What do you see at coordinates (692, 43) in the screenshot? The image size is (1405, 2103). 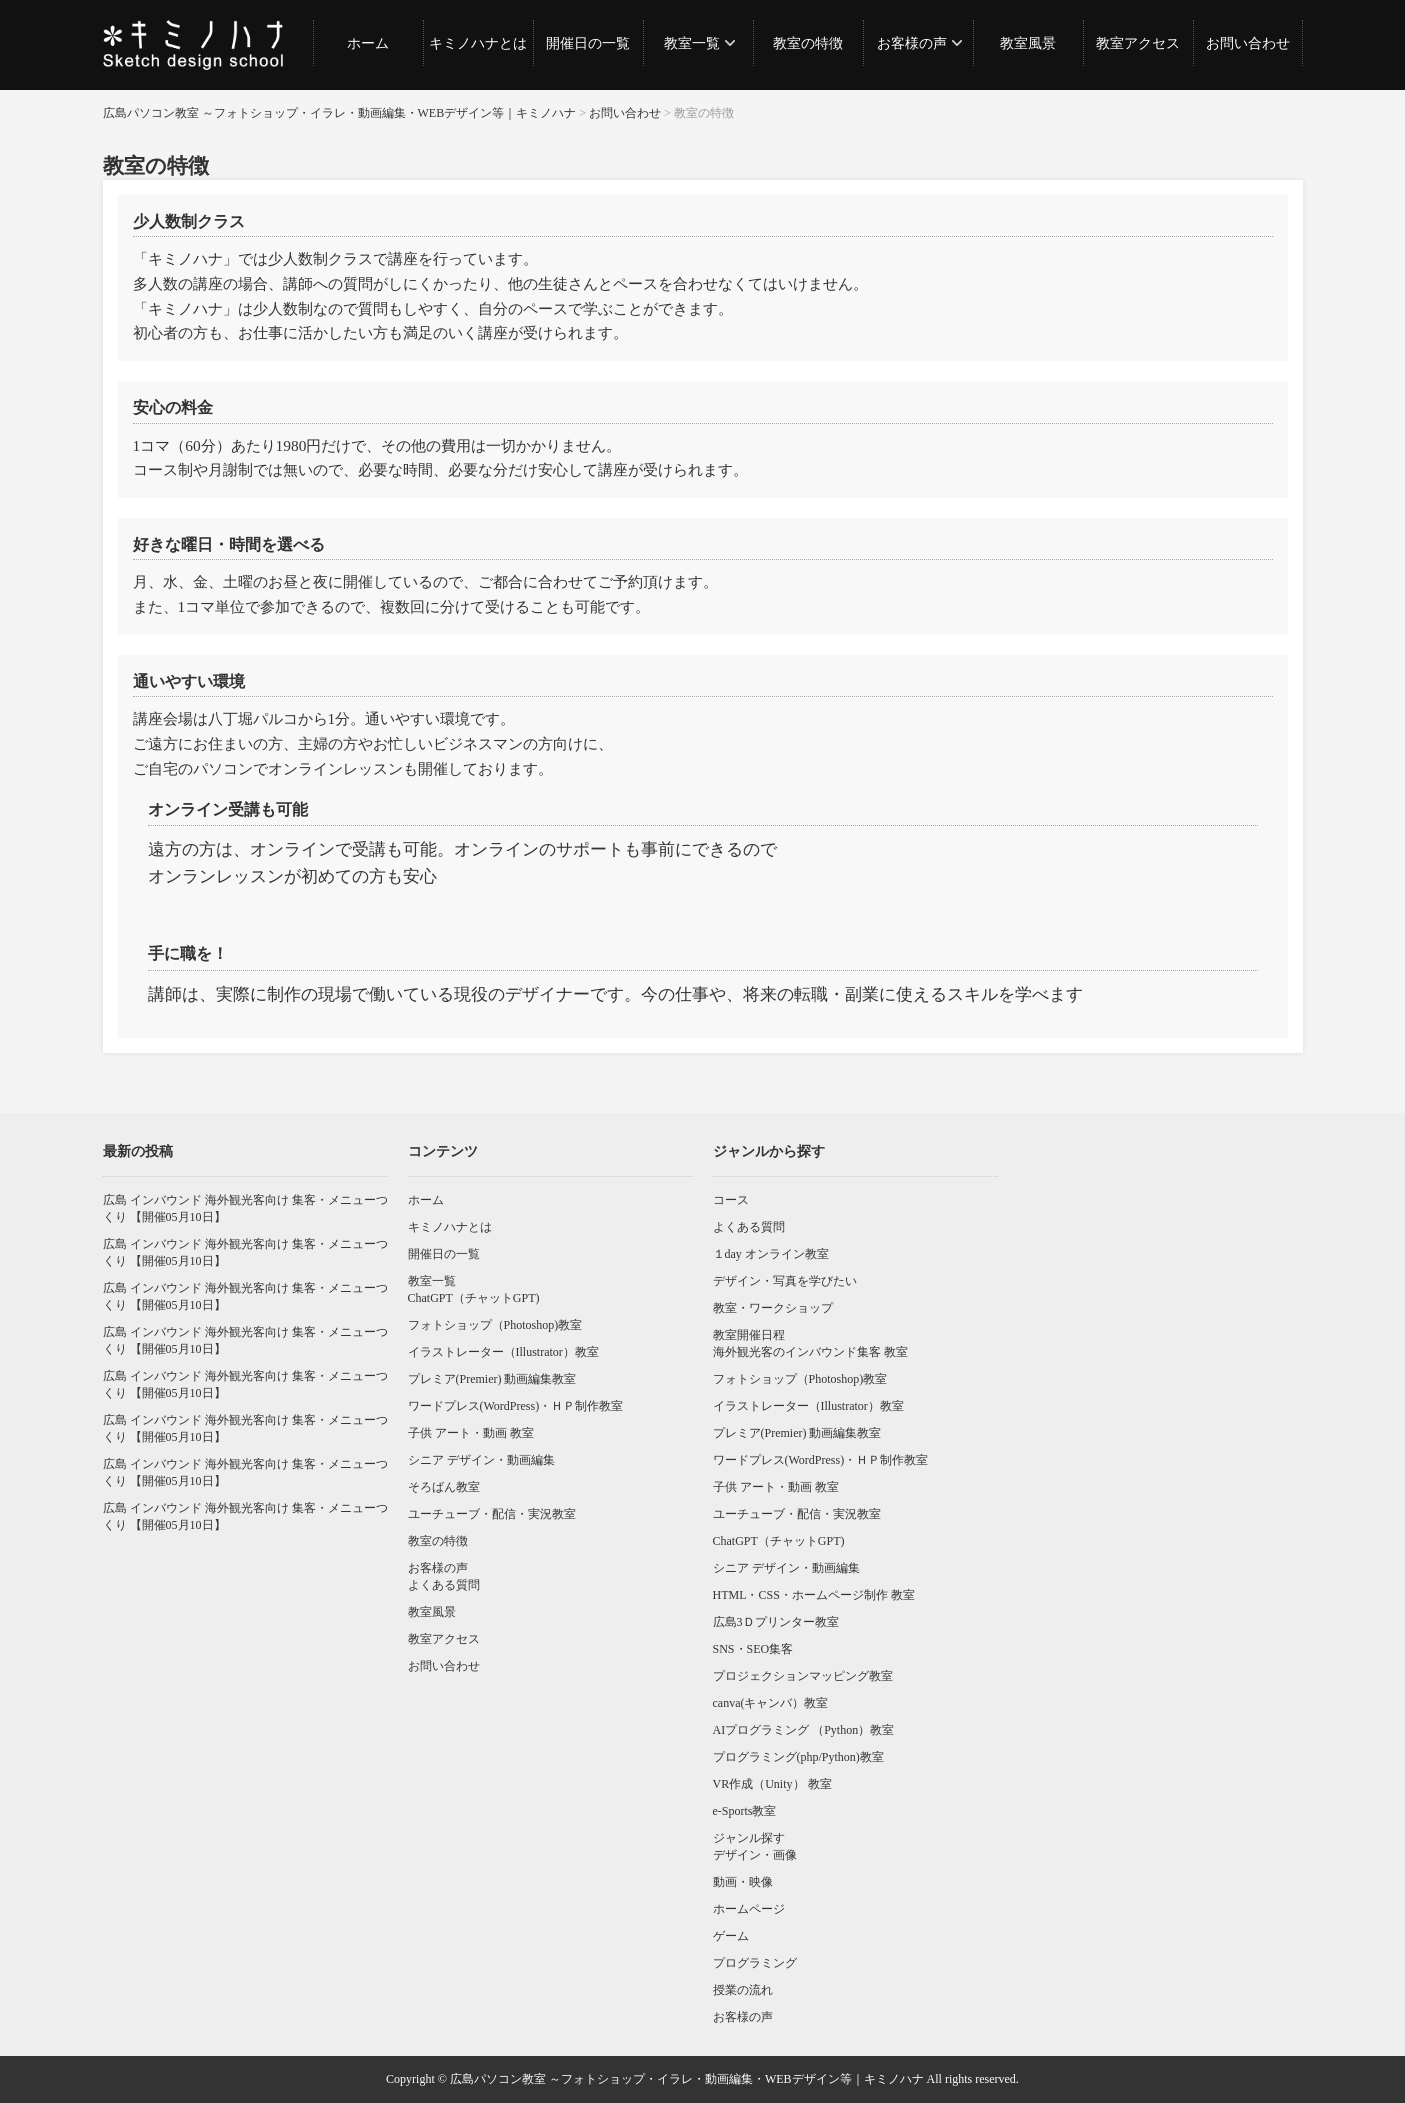 I see `教室一覧` at bounding box center [692, 43].